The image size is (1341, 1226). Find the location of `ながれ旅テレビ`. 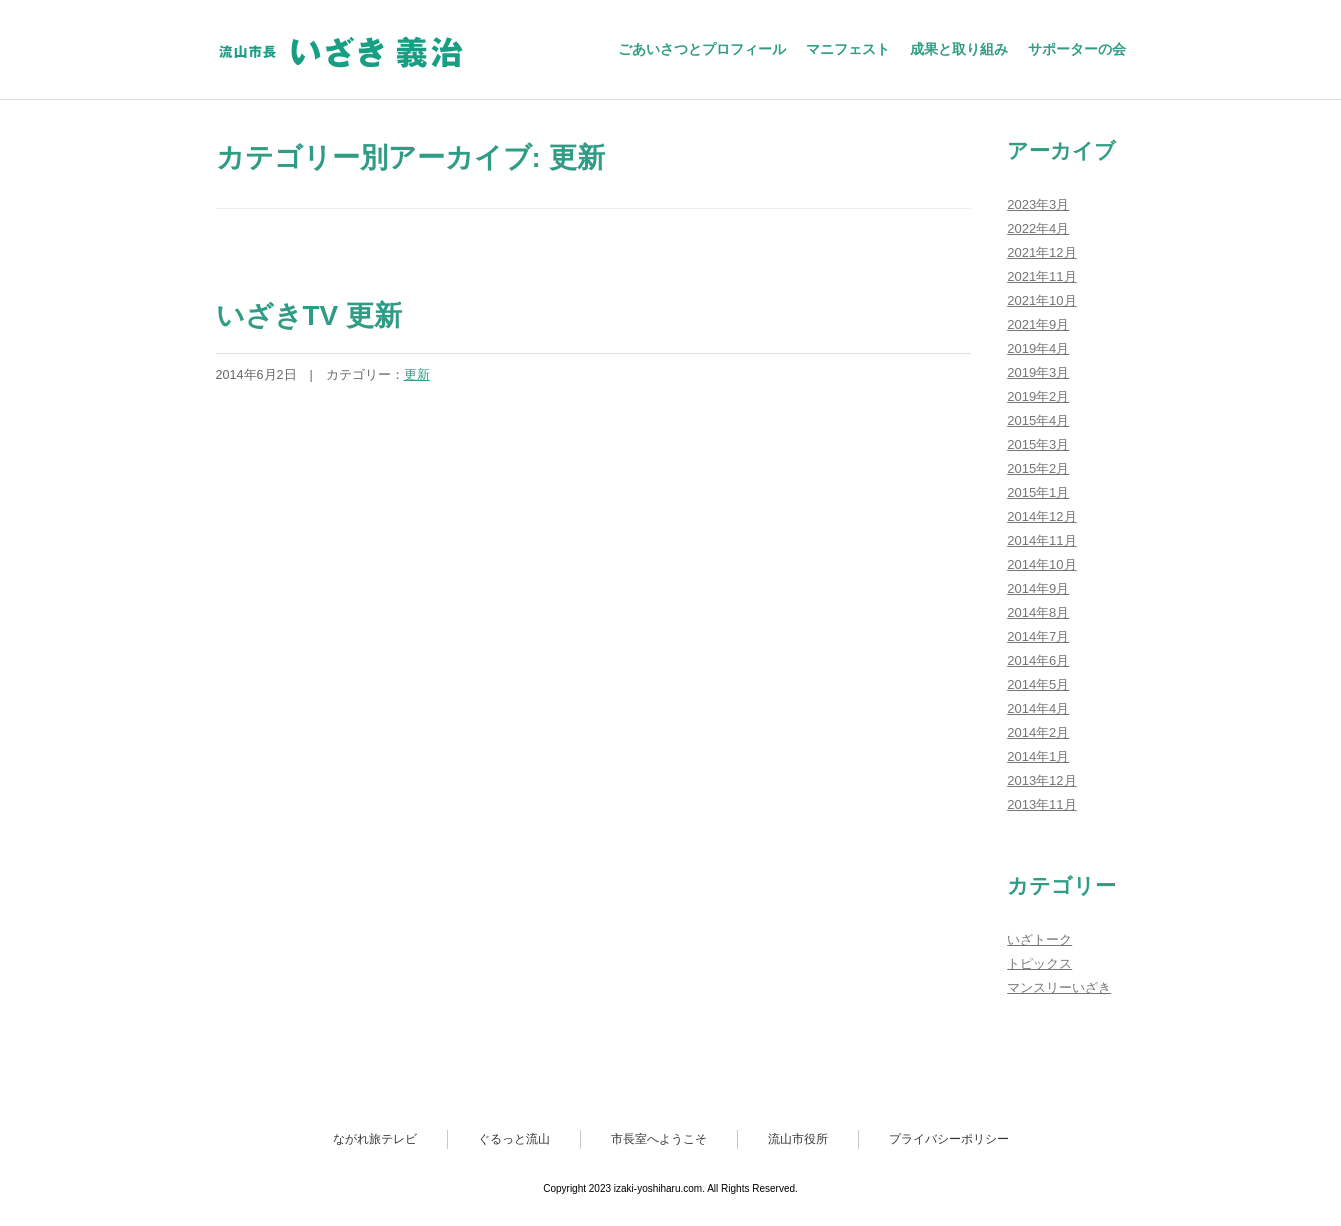

ながれ旅テレビ is located at coordinates (375, 1139).